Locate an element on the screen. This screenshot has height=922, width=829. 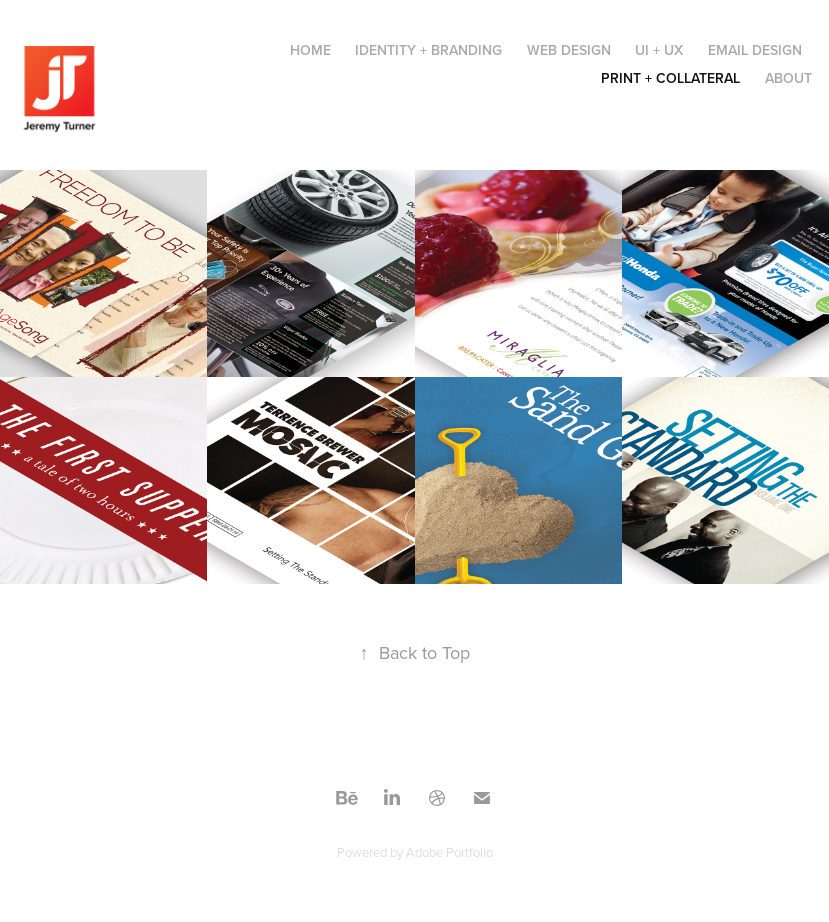
Home is located at coordinates (310, 50).